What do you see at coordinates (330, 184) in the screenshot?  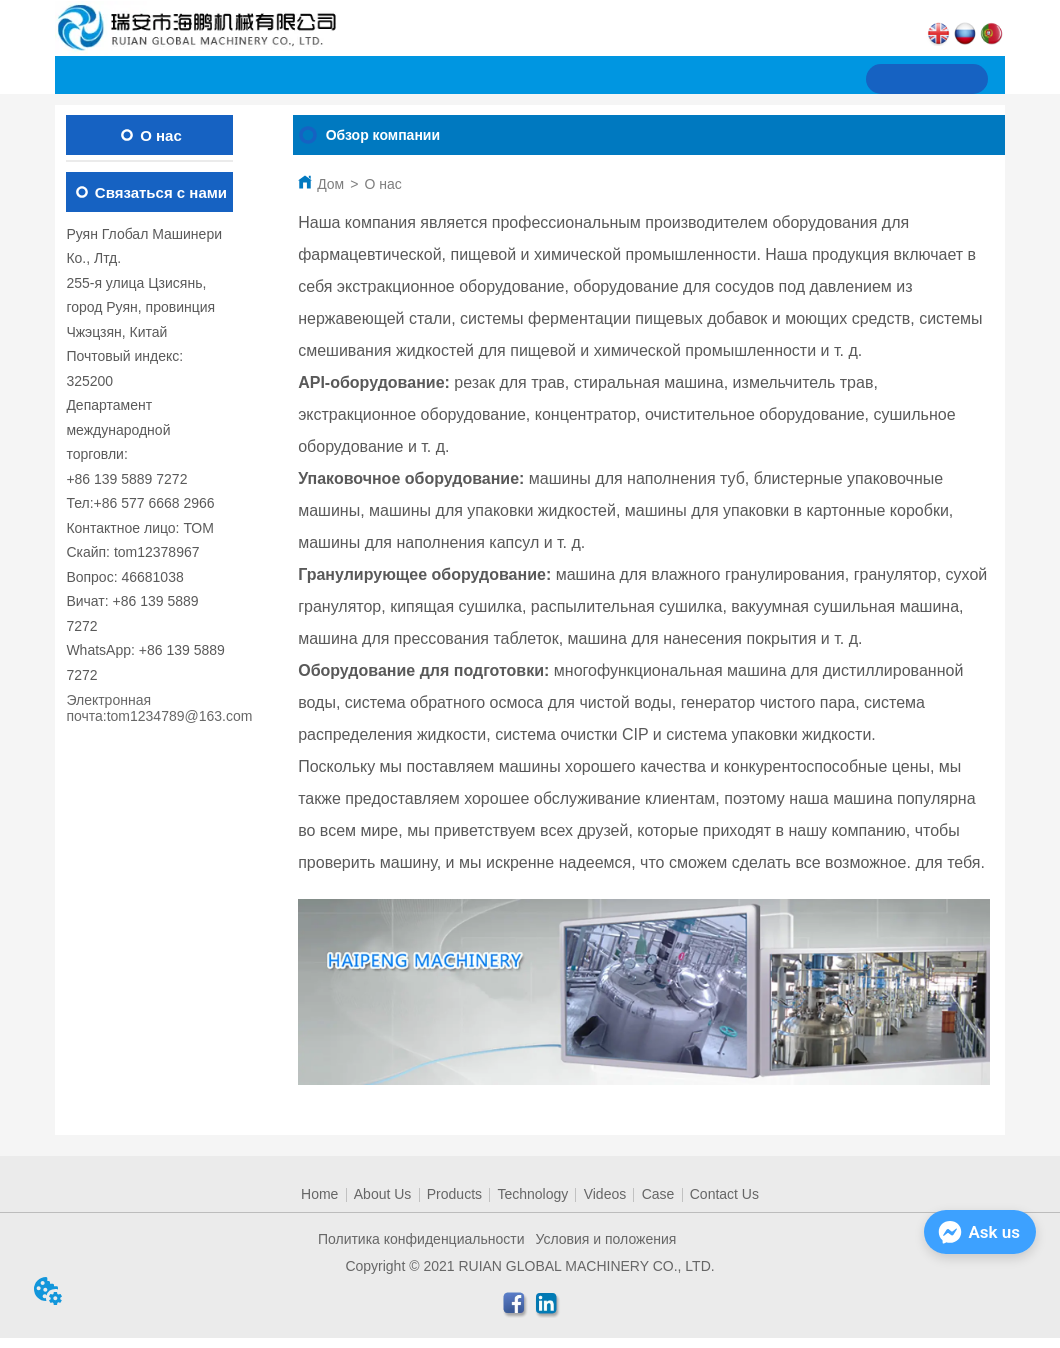 I see `Дом` at bounding box center [330, 184].